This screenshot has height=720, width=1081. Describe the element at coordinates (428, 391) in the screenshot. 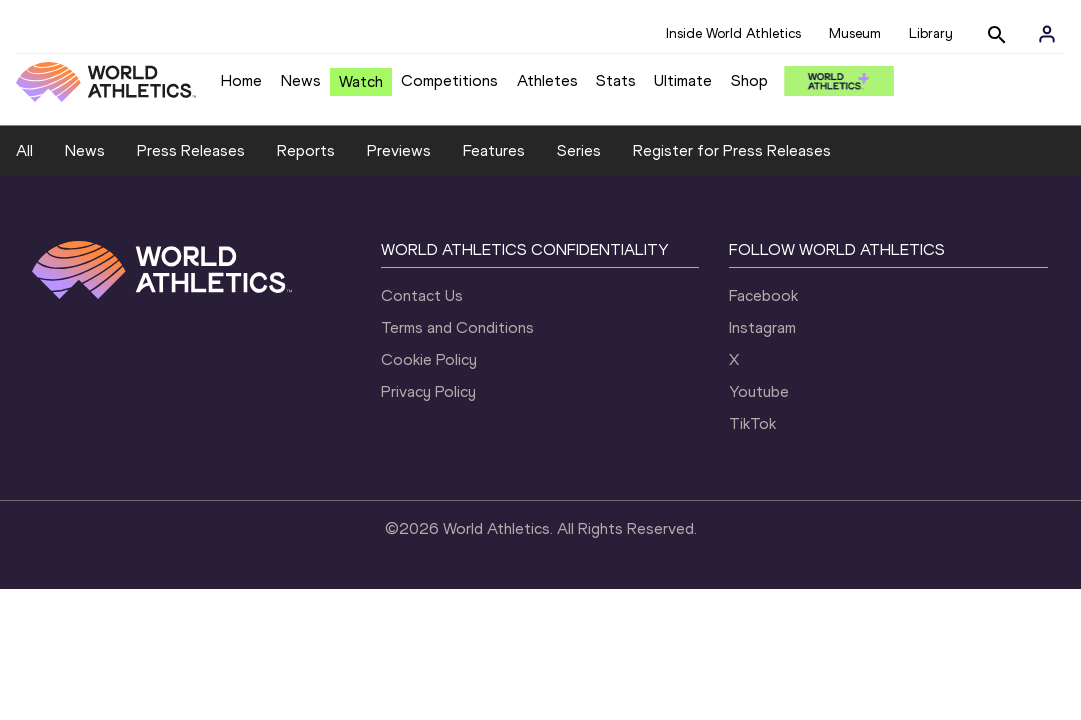

I see `Privacy Policy` at that location.